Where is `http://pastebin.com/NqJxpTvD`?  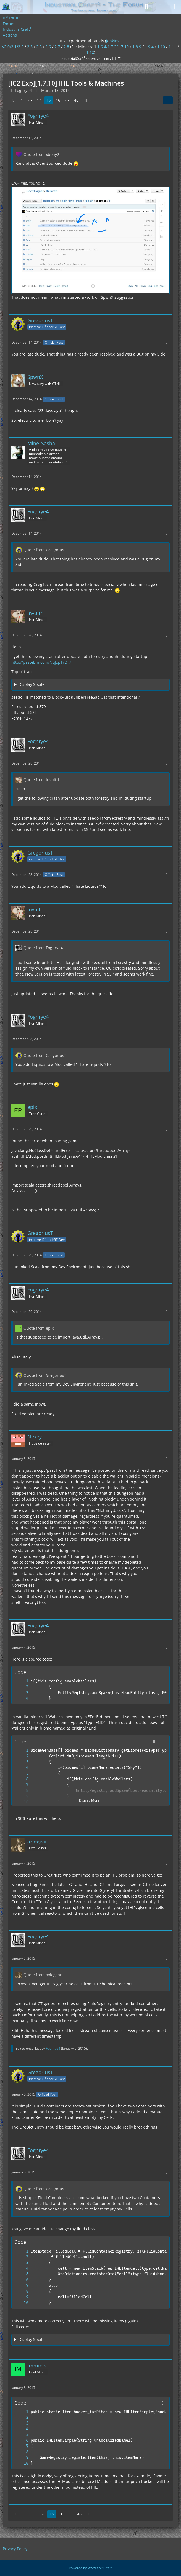 http://pastebin.com/NqJxpTvD is located at coordinates (39, 662).